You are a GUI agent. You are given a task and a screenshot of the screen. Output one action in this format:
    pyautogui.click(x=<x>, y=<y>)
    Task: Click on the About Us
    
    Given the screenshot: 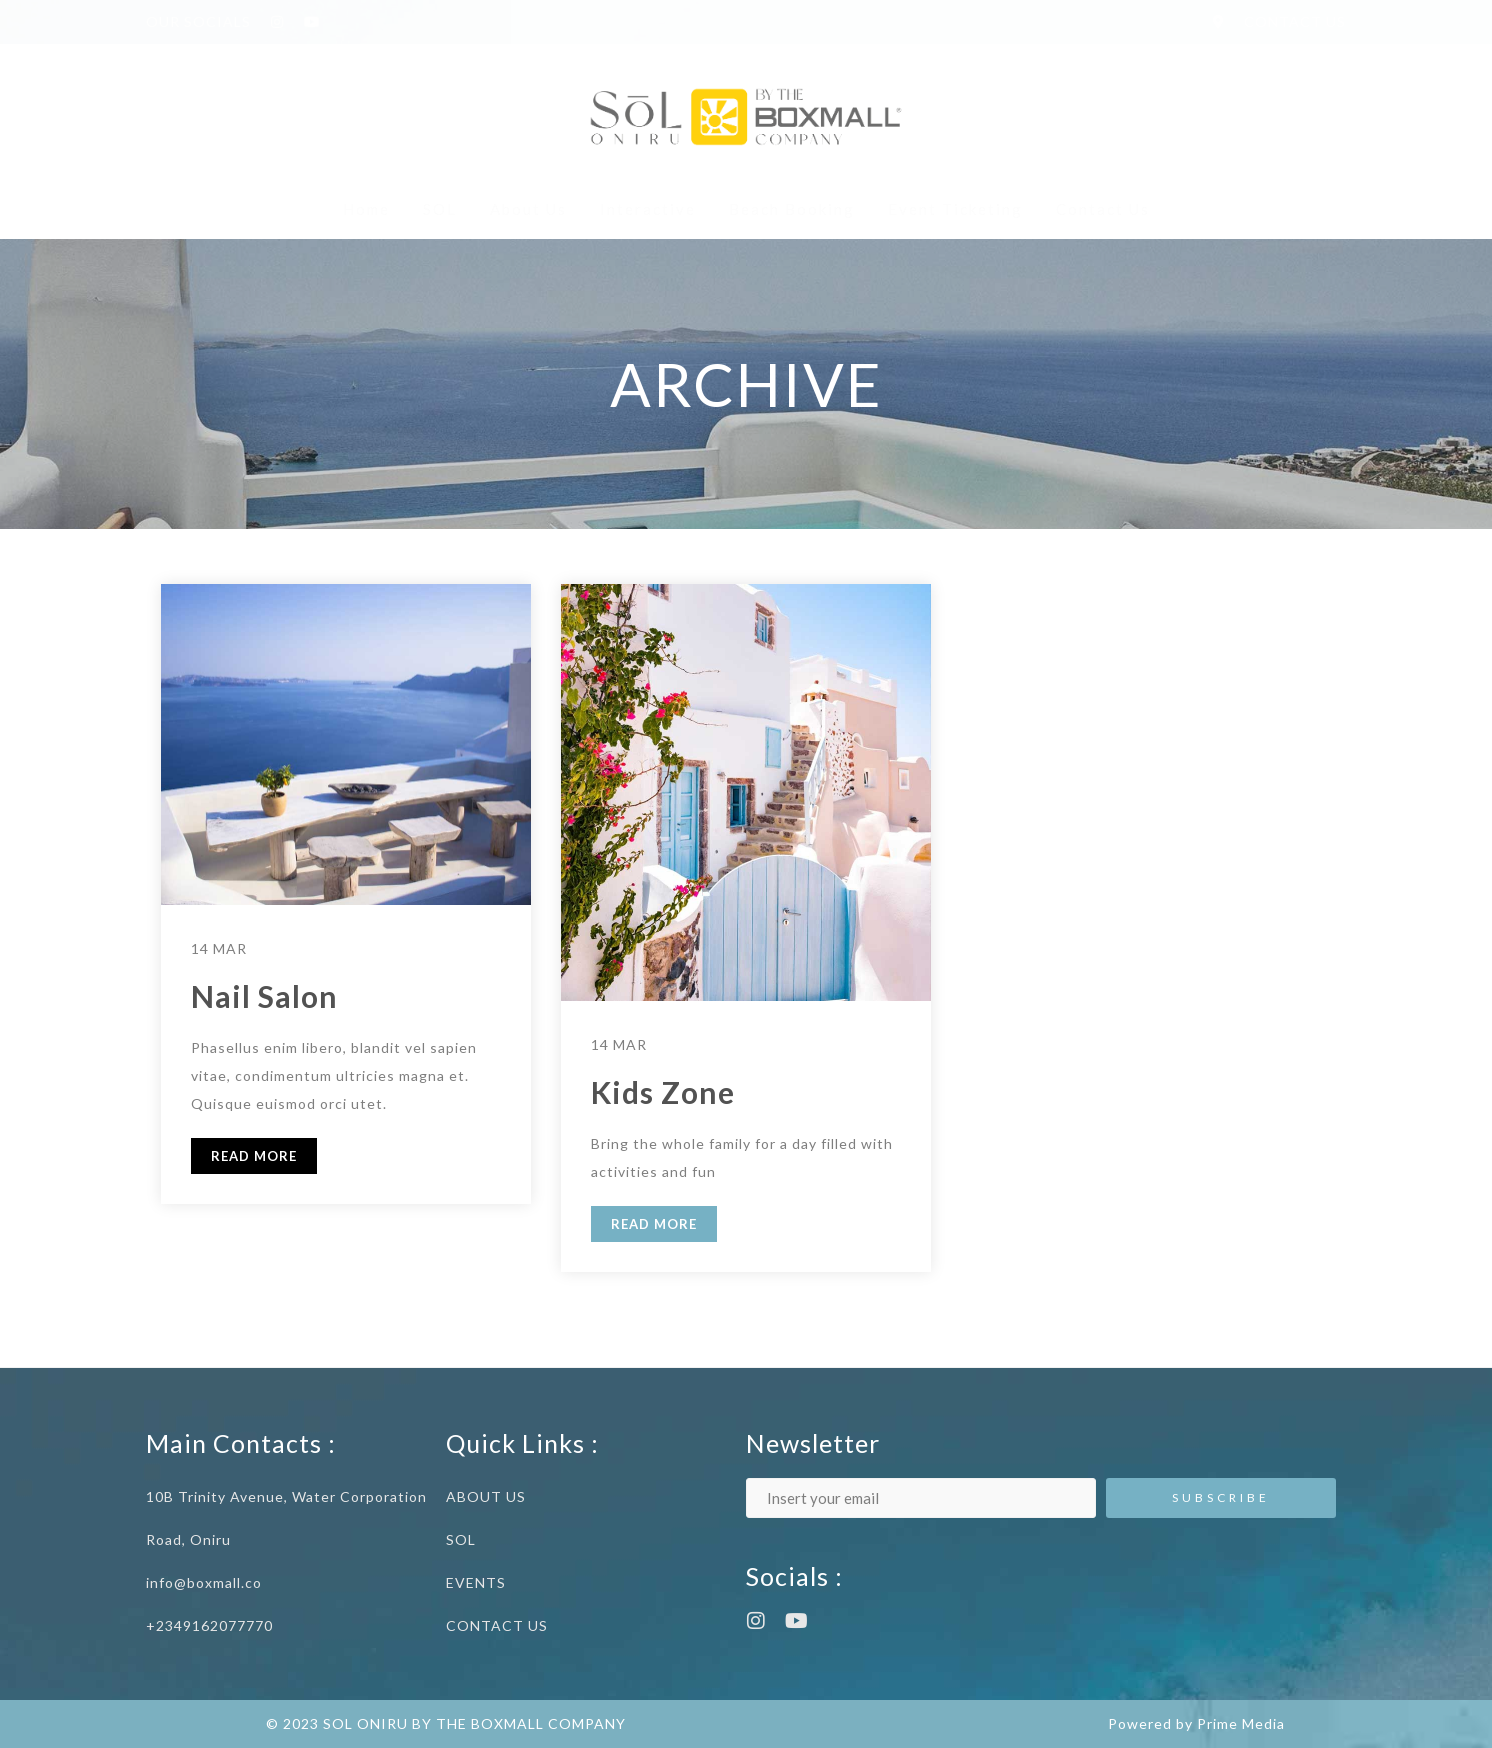 What is the action you would take?
    pyautogui.click(x=528, y=209)
    